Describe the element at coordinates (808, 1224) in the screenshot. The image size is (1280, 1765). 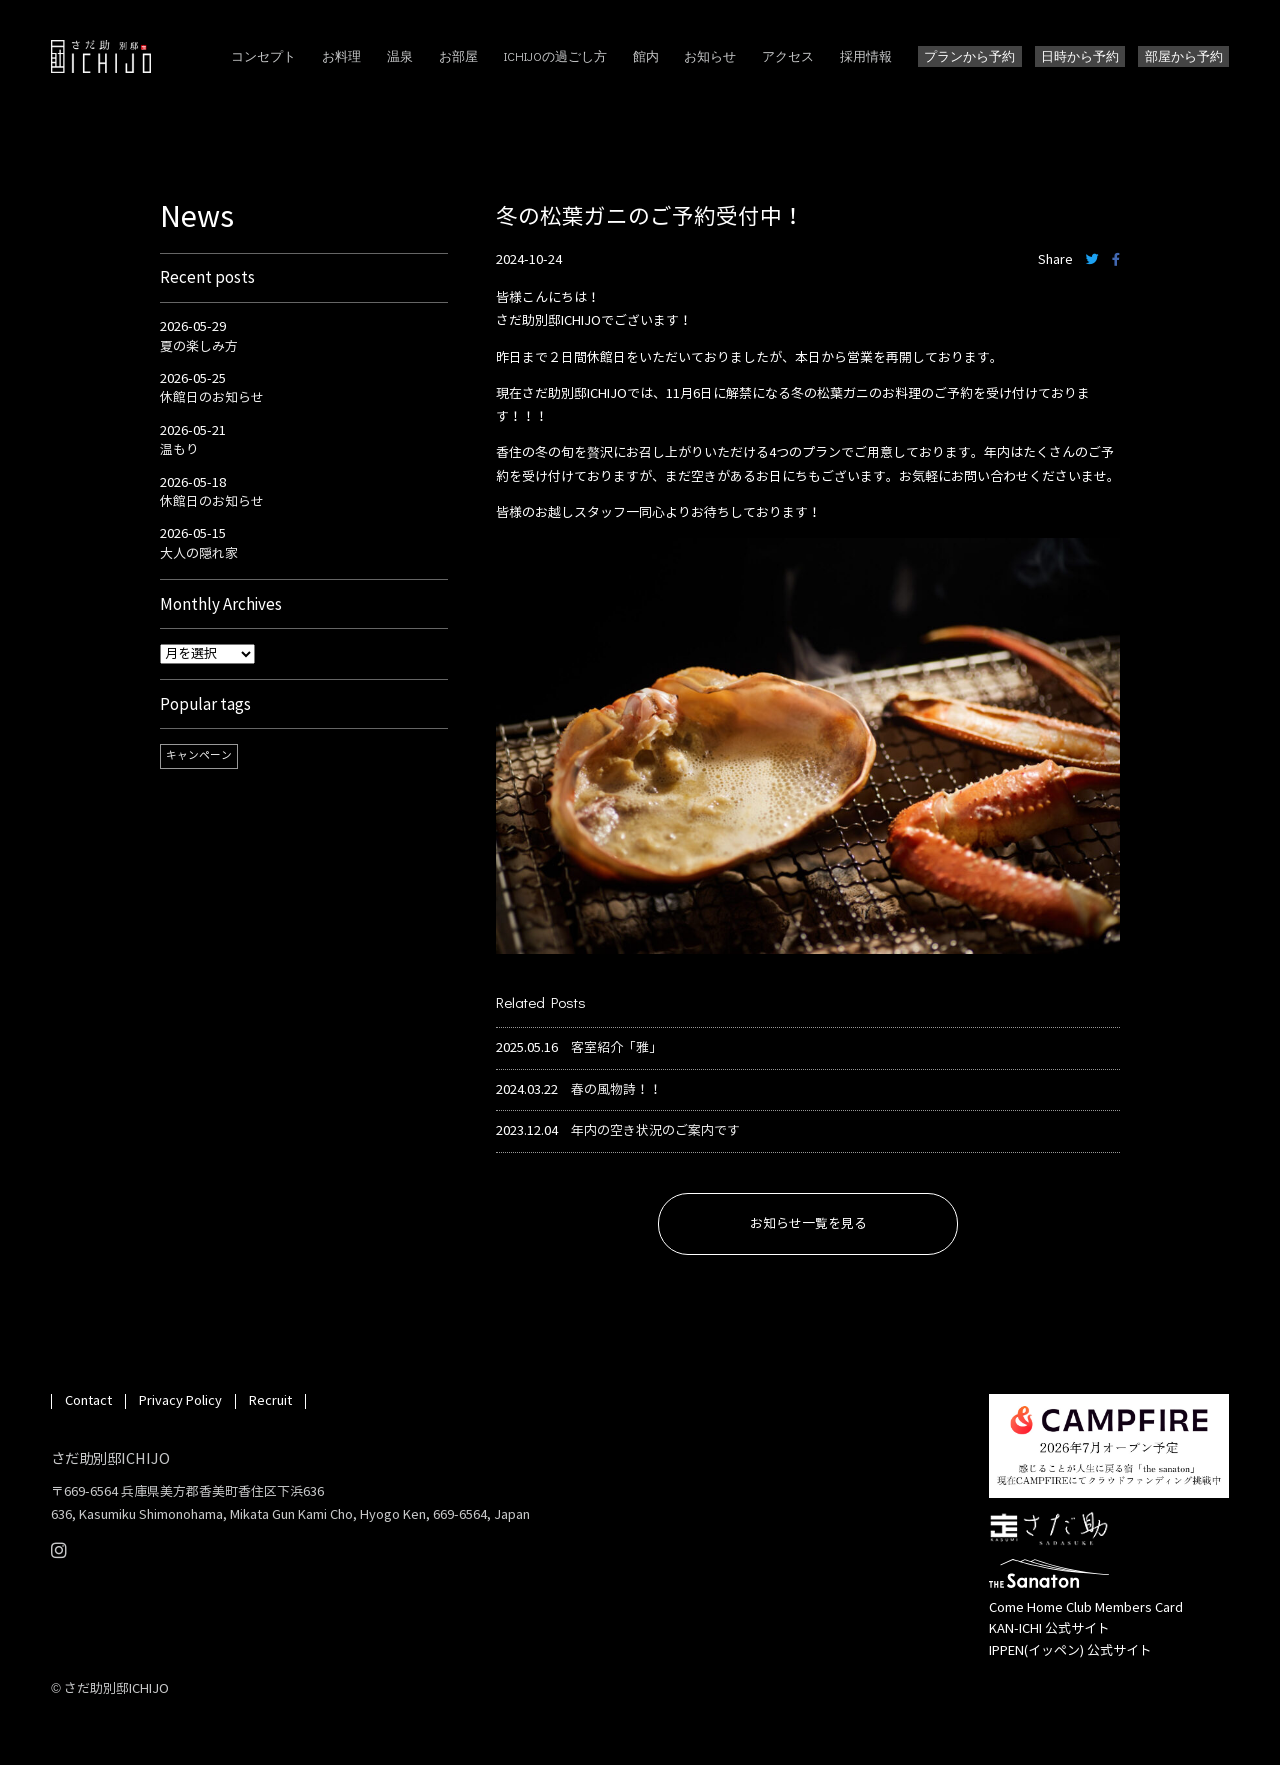
I see `お知らせ一覧を見る` at that location.